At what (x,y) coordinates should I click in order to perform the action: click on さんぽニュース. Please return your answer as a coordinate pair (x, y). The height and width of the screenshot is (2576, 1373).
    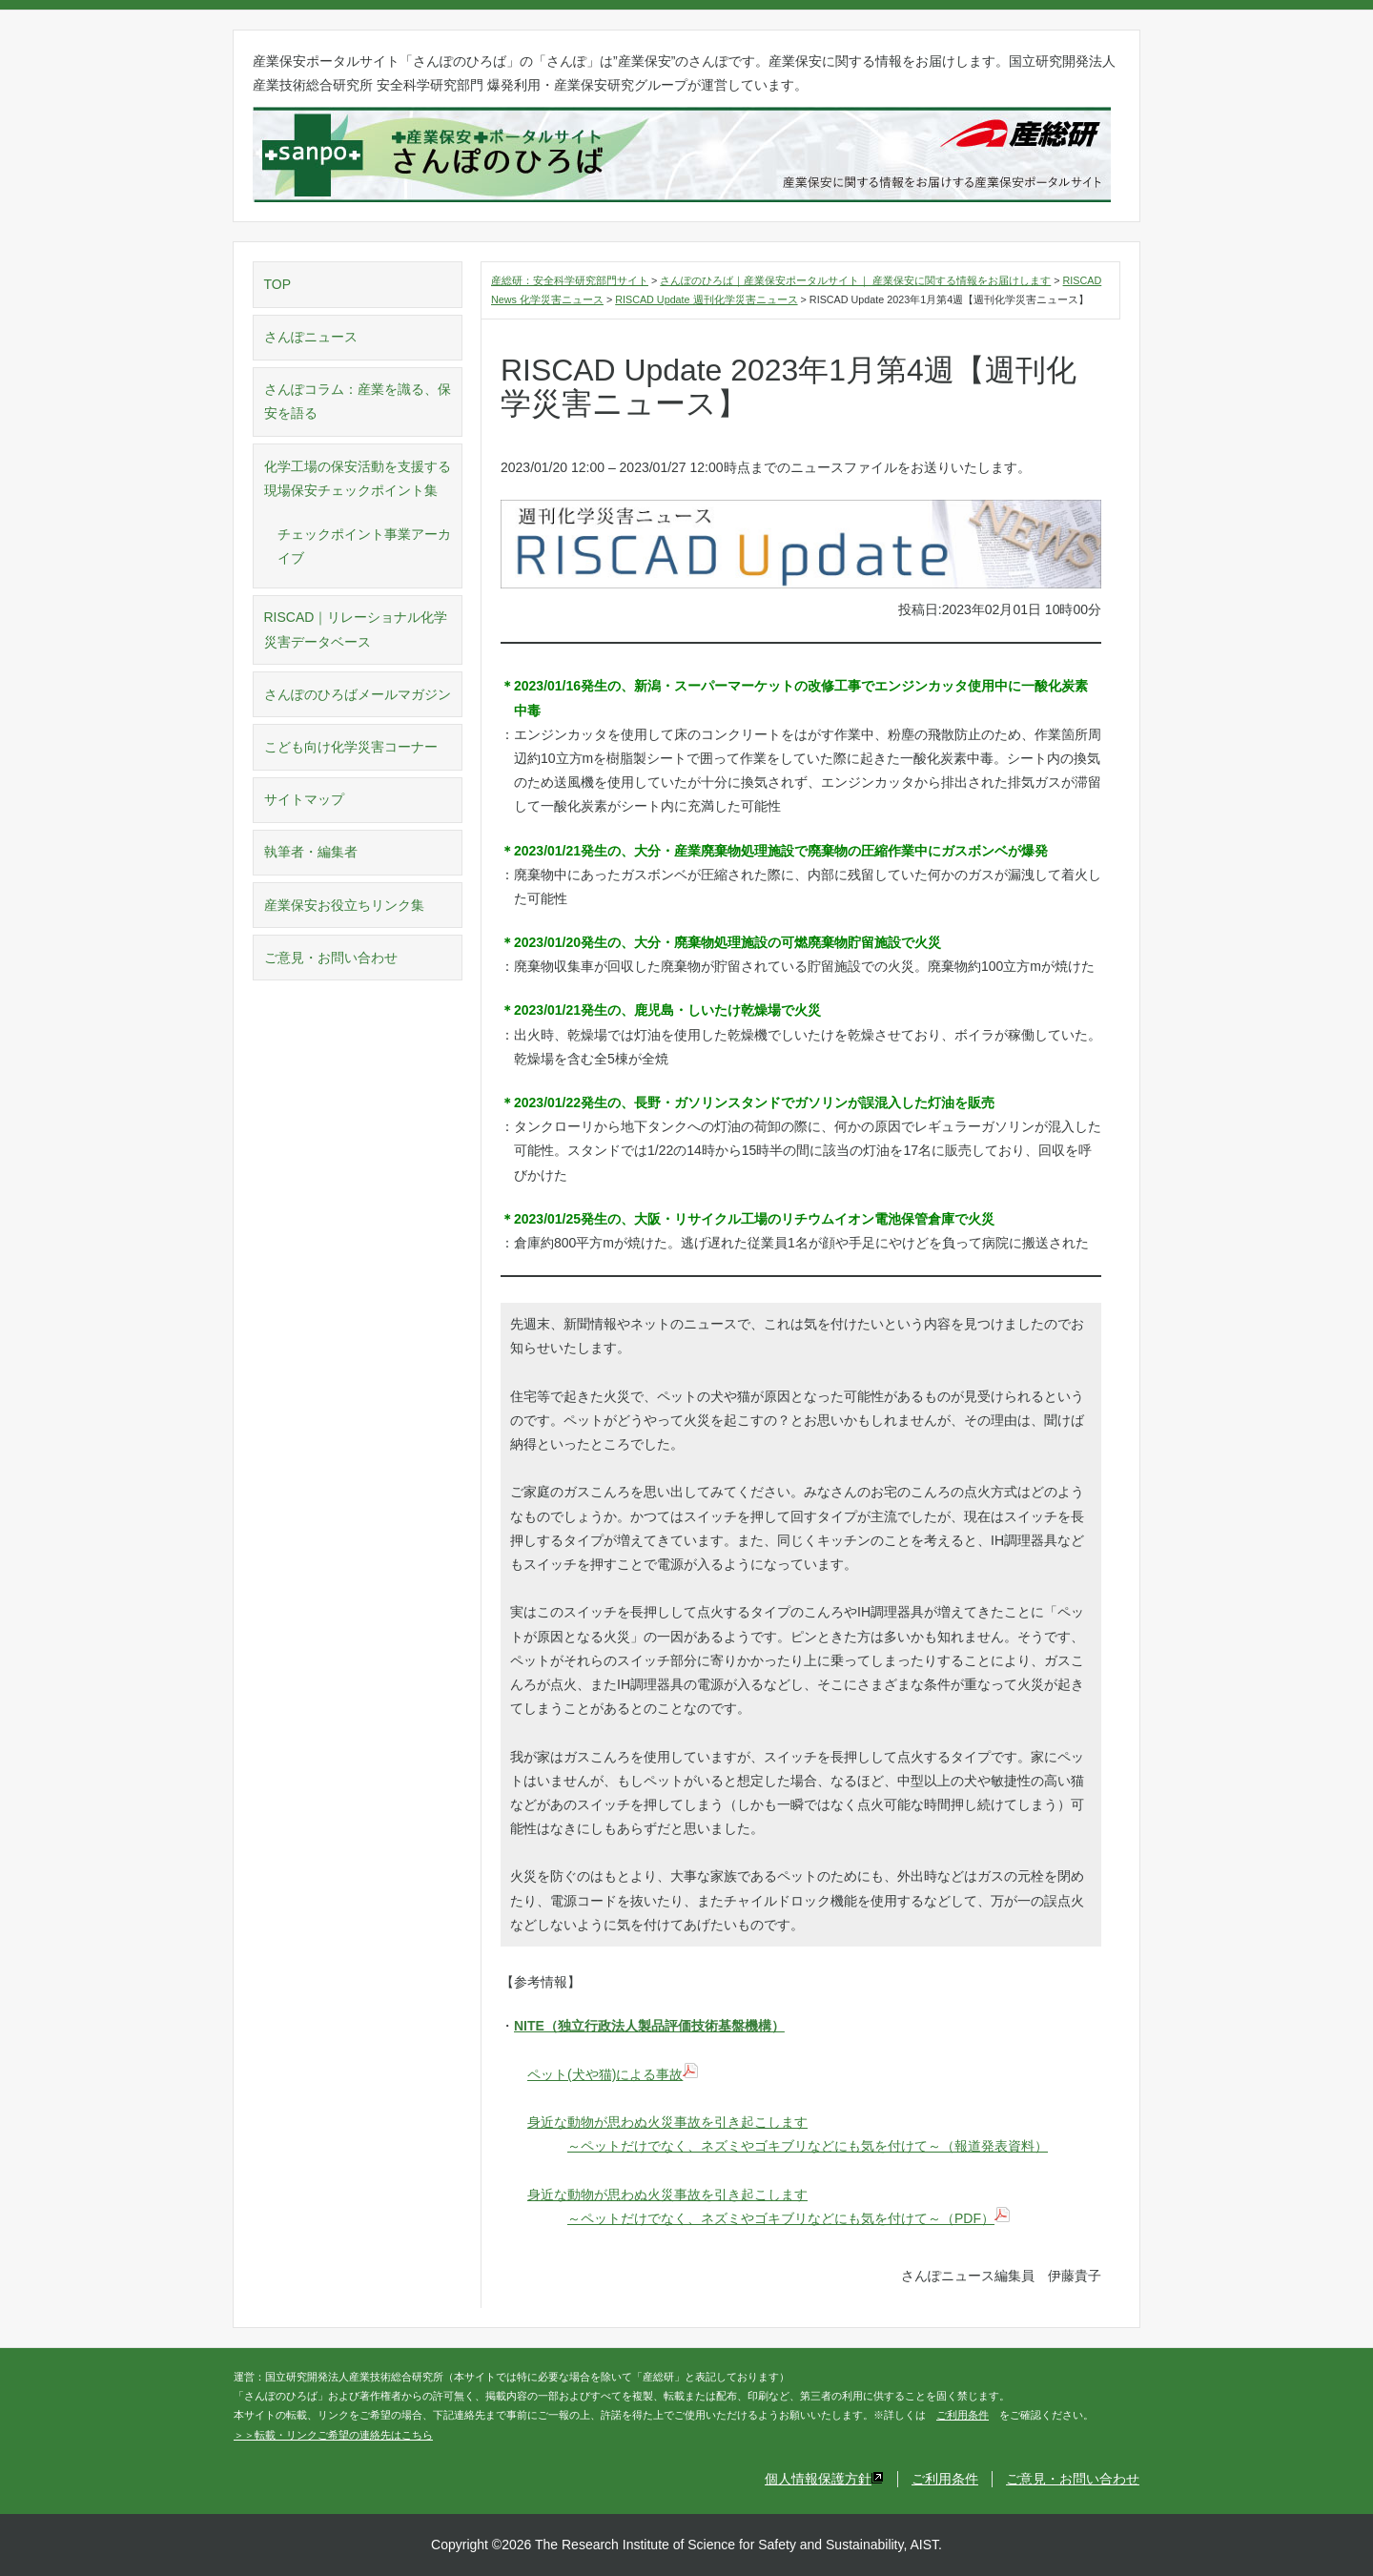
    Looking at the image, I should click on (311, 336).